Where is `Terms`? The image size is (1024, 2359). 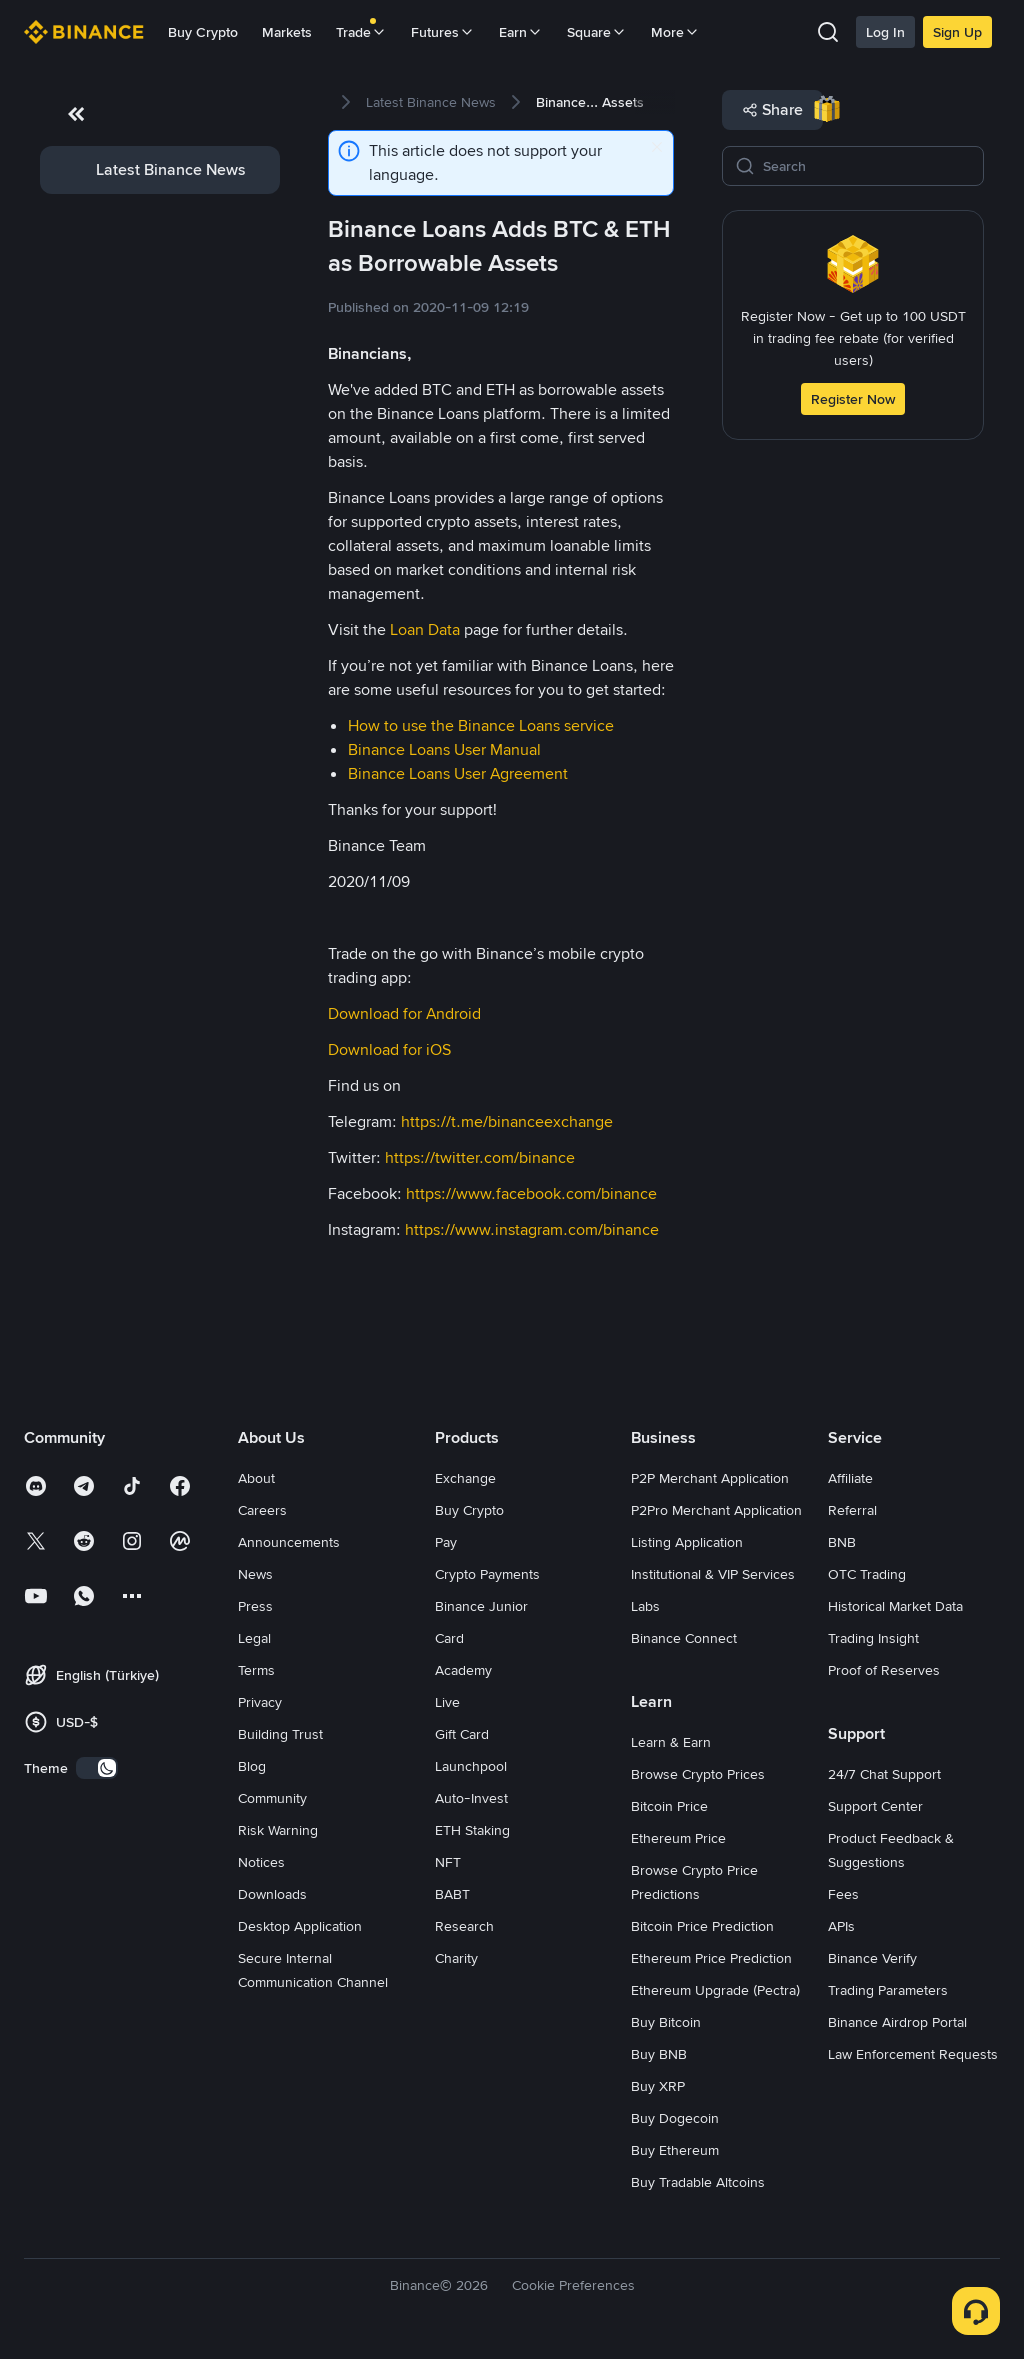 Terms is located at coordinates (256, 1670).